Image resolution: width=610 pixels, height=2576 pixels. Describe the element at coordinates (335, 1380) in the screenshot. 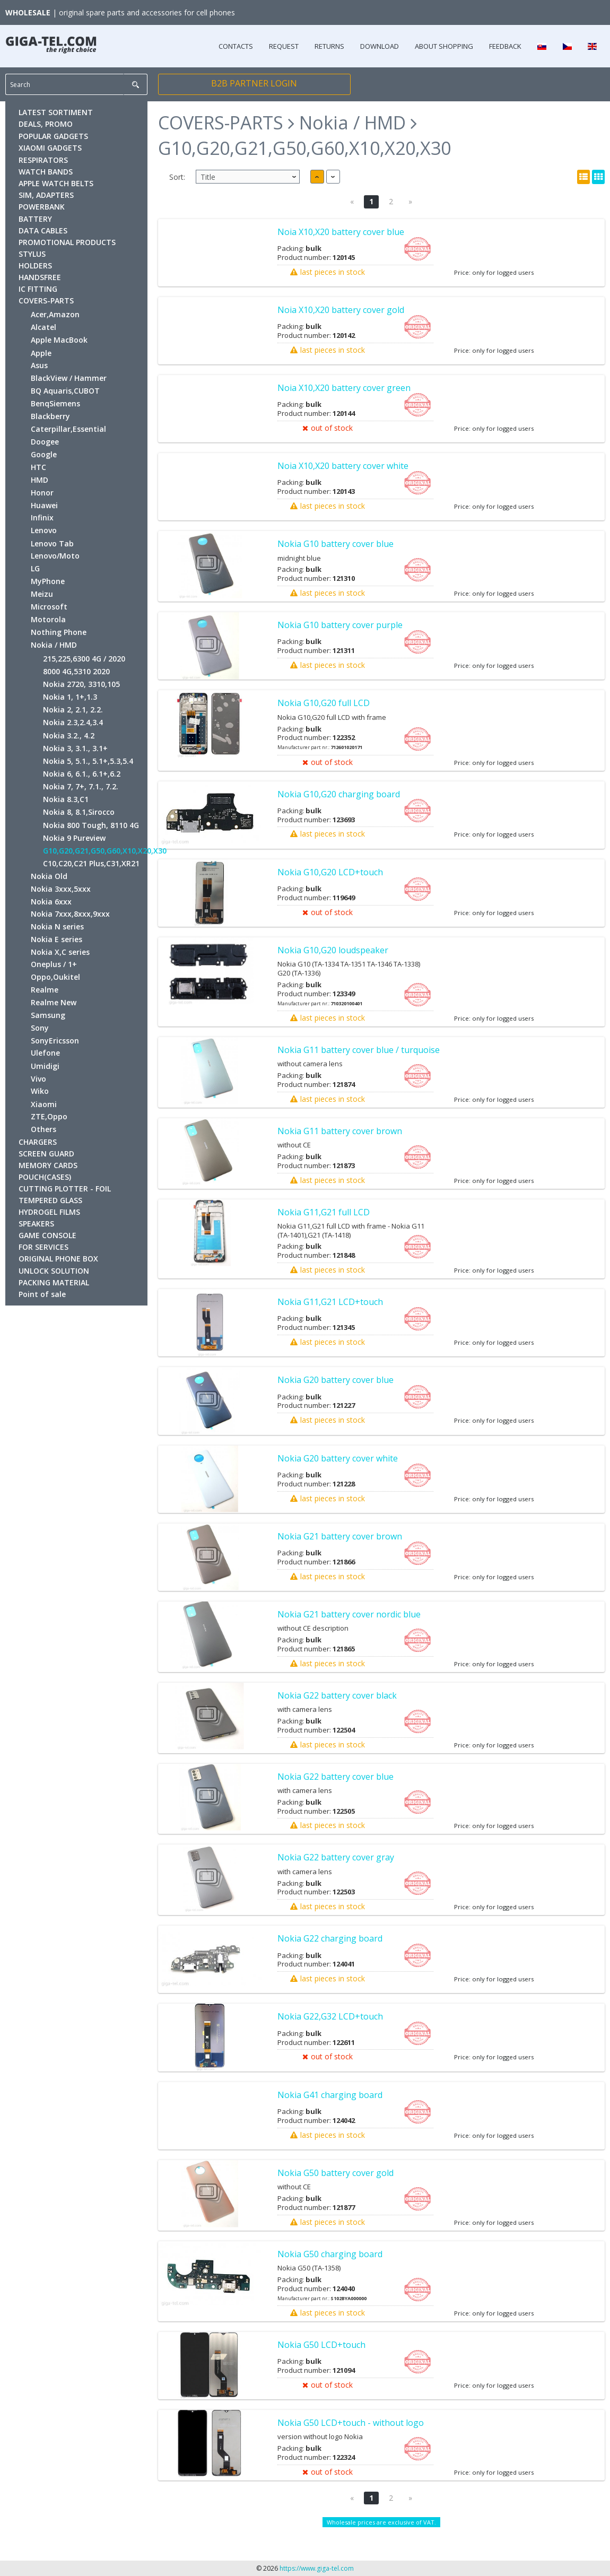

I see `Nokia G20 battery cover blue` at that location.